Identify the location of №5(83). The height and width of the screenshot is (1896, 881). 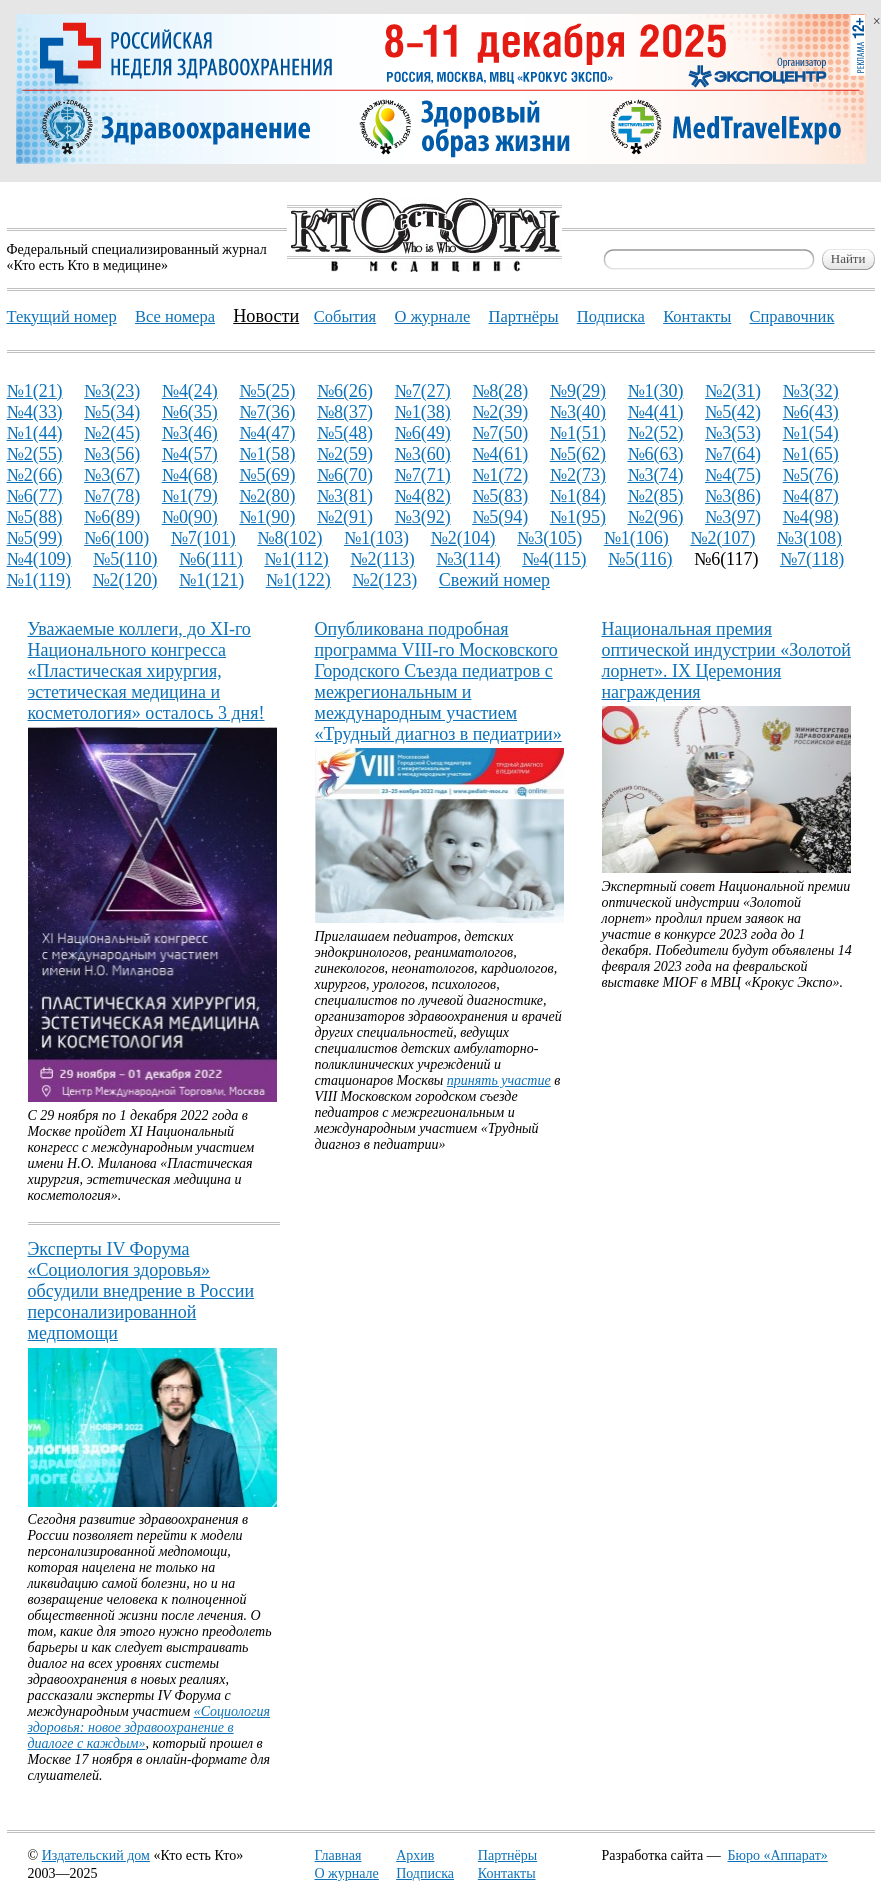
(500, 496).